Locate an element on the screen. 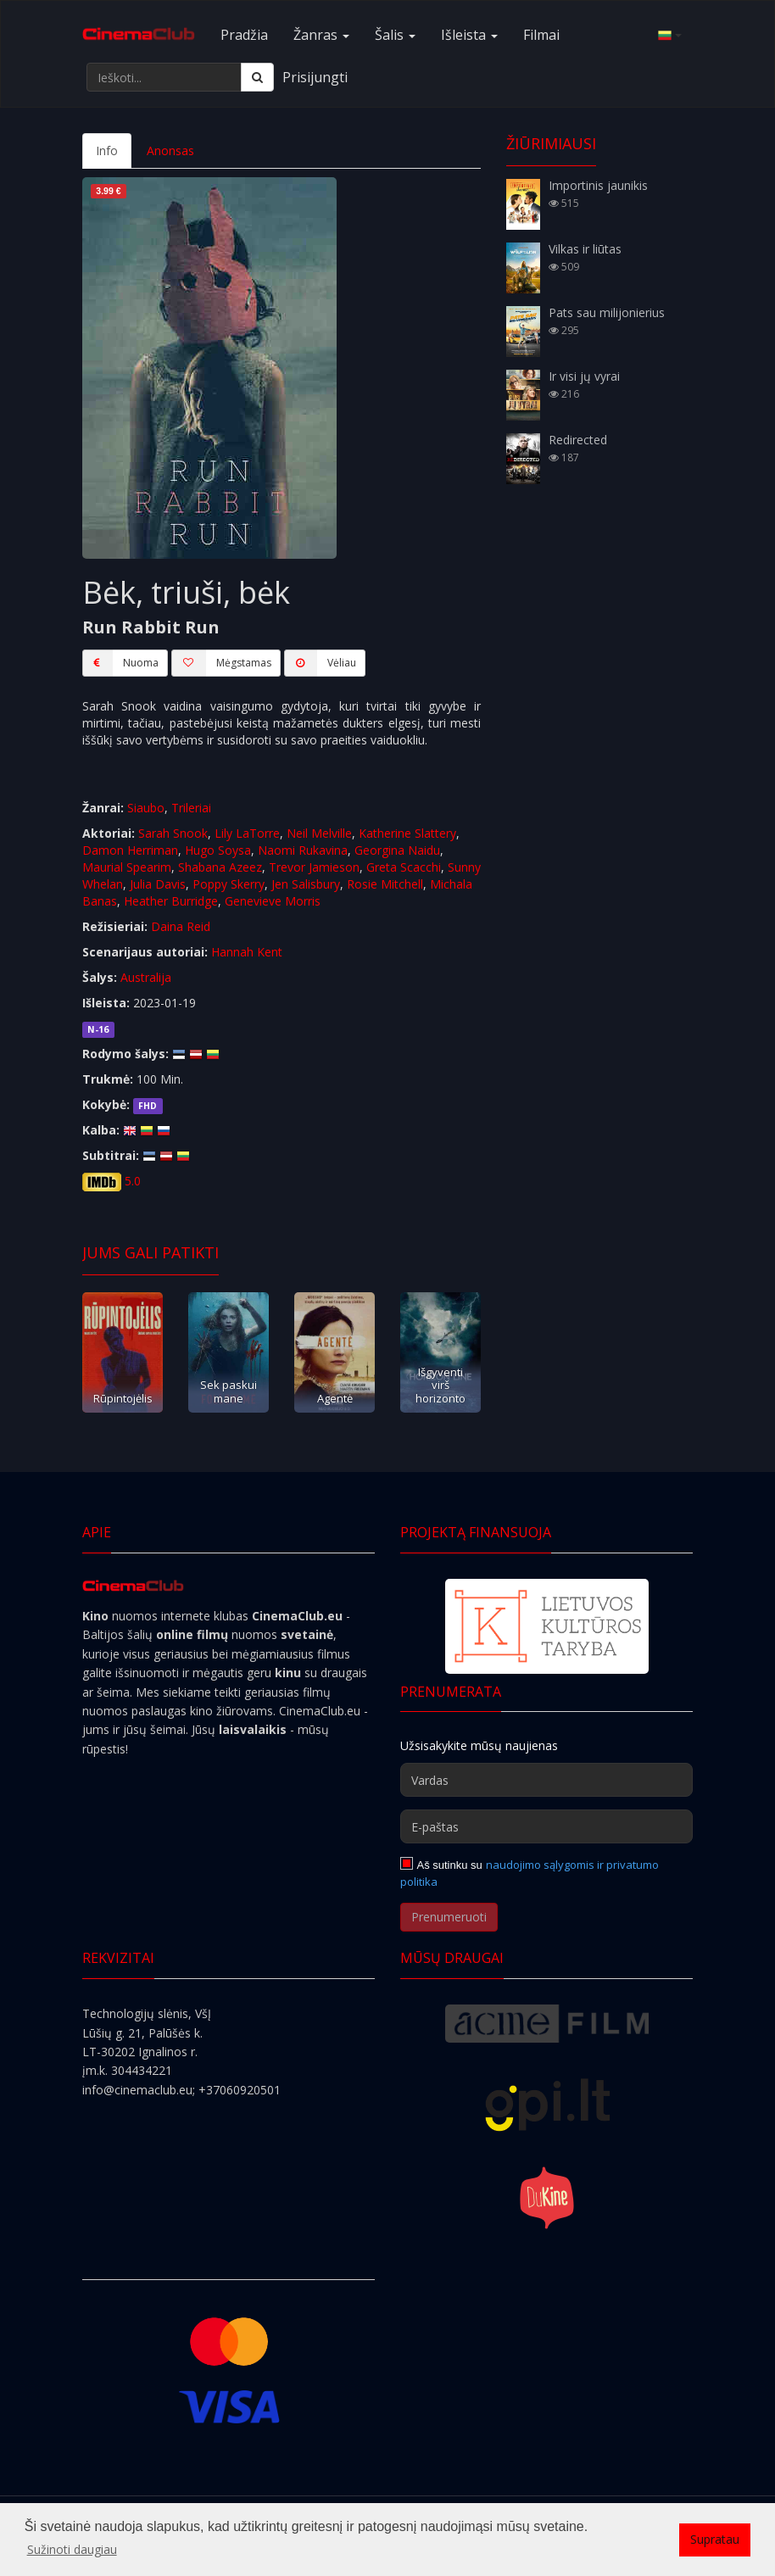 This screenshot has width=775, height=2576. Daina Reid is located at coordinates (180, 926).